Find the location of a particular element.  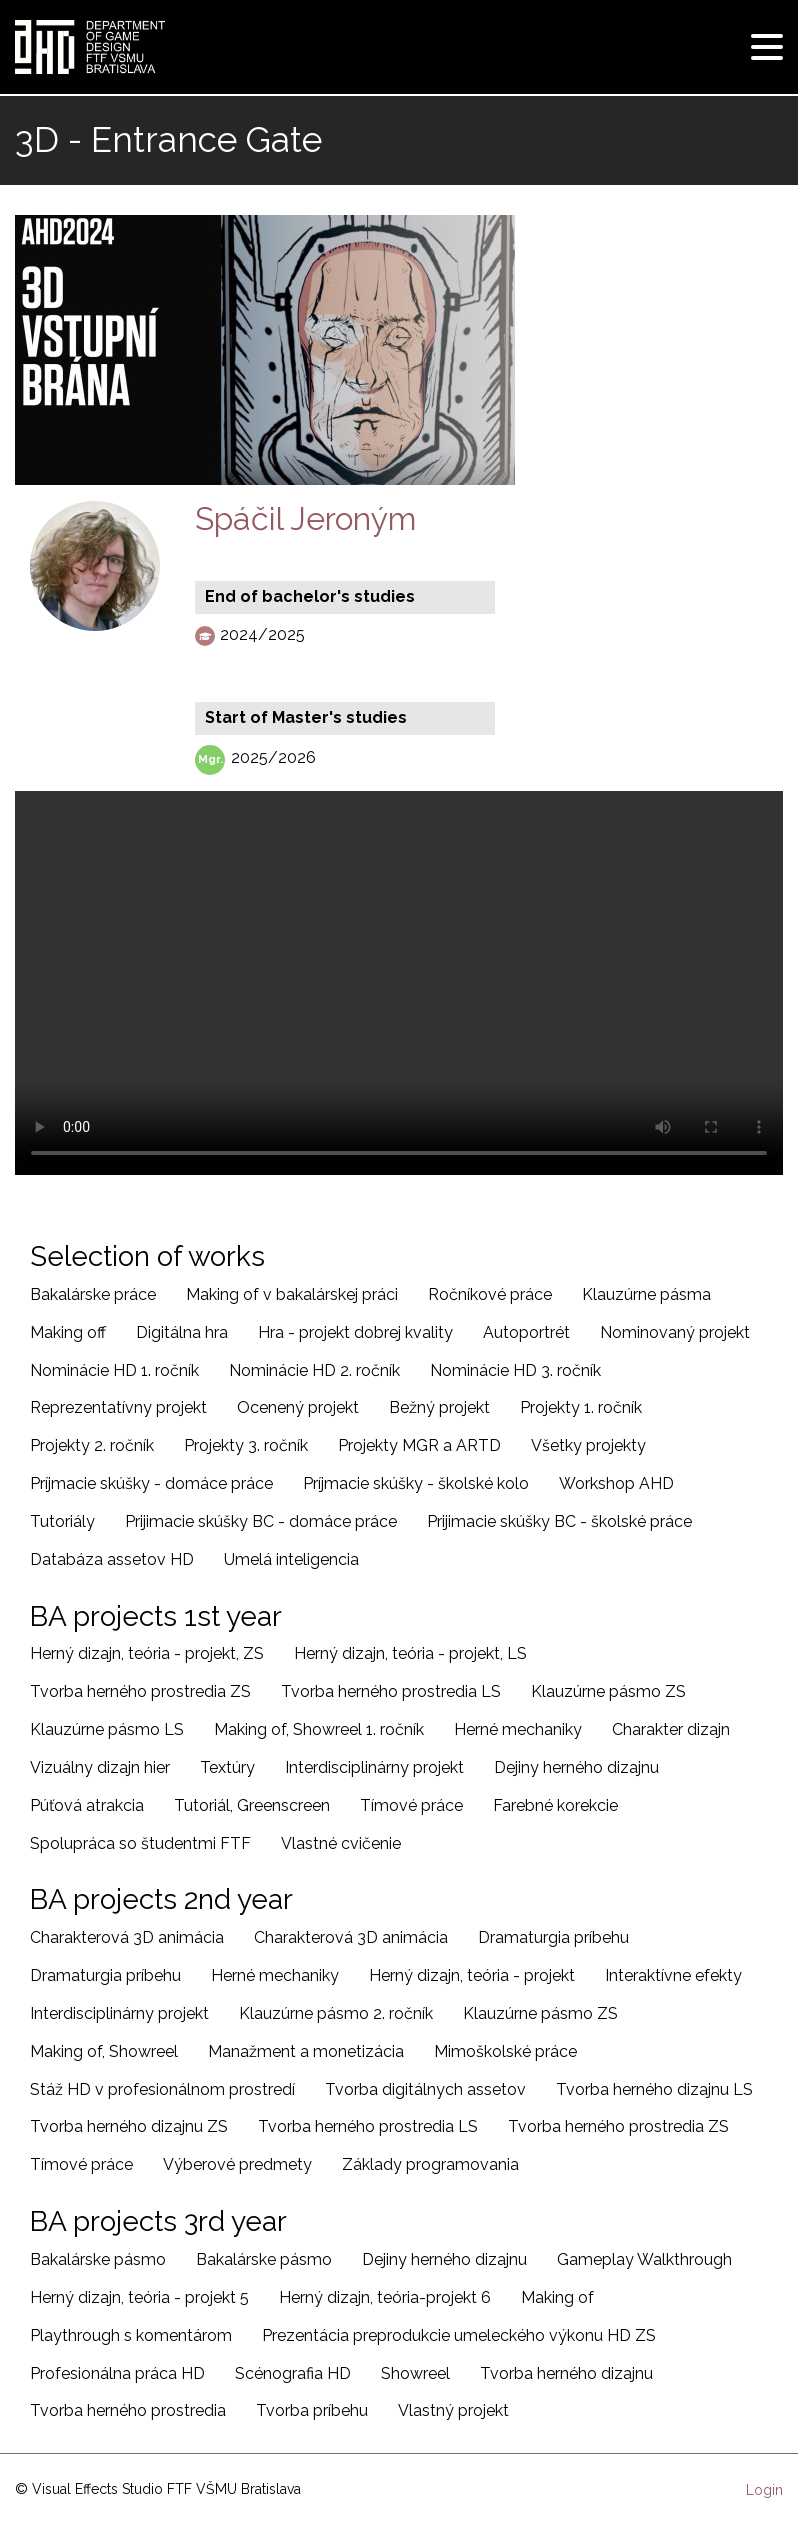

Výberové predmety is located at coordinates (237, 2164).